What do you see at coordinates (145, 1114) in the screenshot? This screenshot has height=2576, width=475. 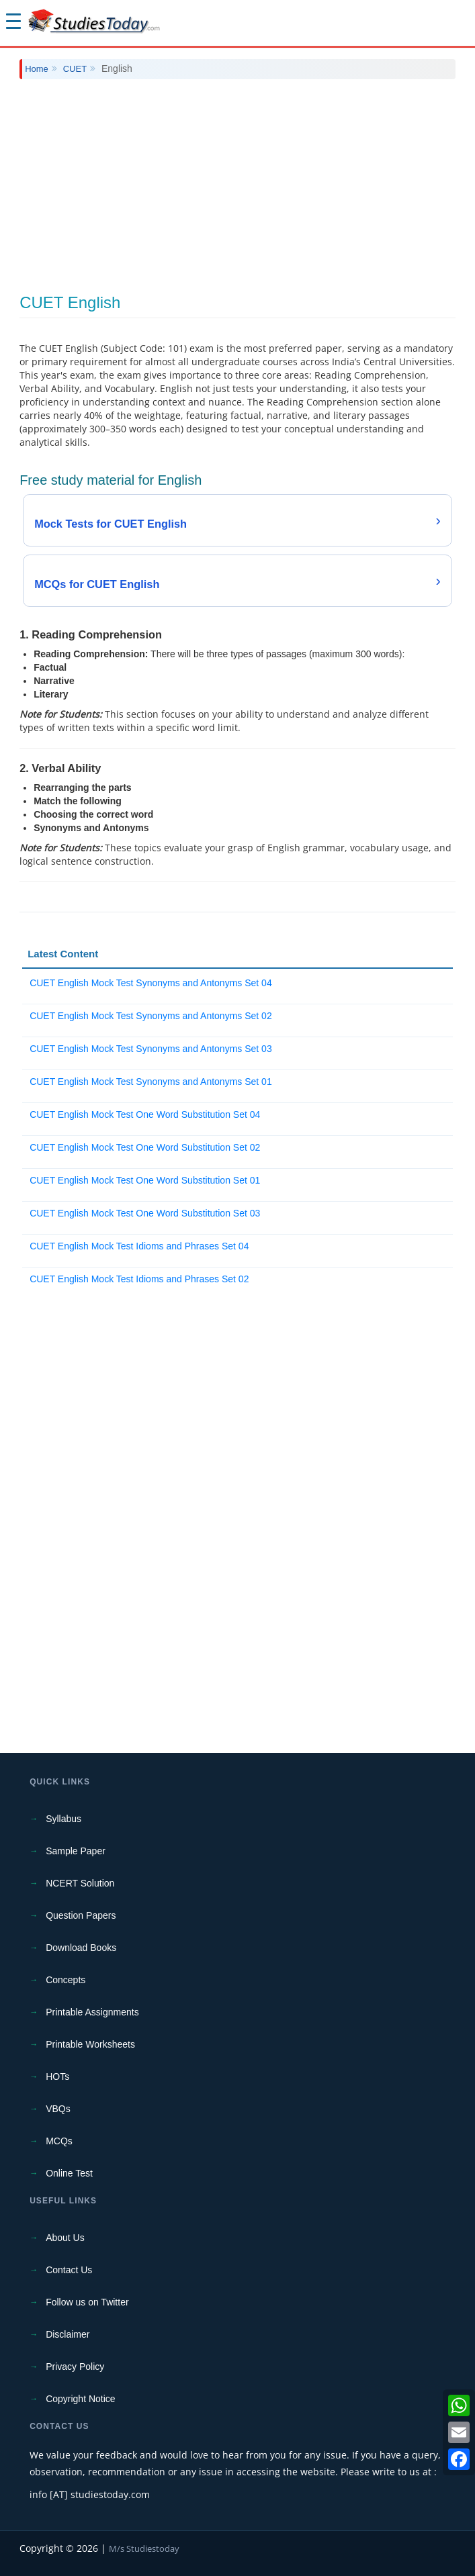 I see `CUET English Mock Test One Word Substitution Set 04` at bounding box center [145, 1114].